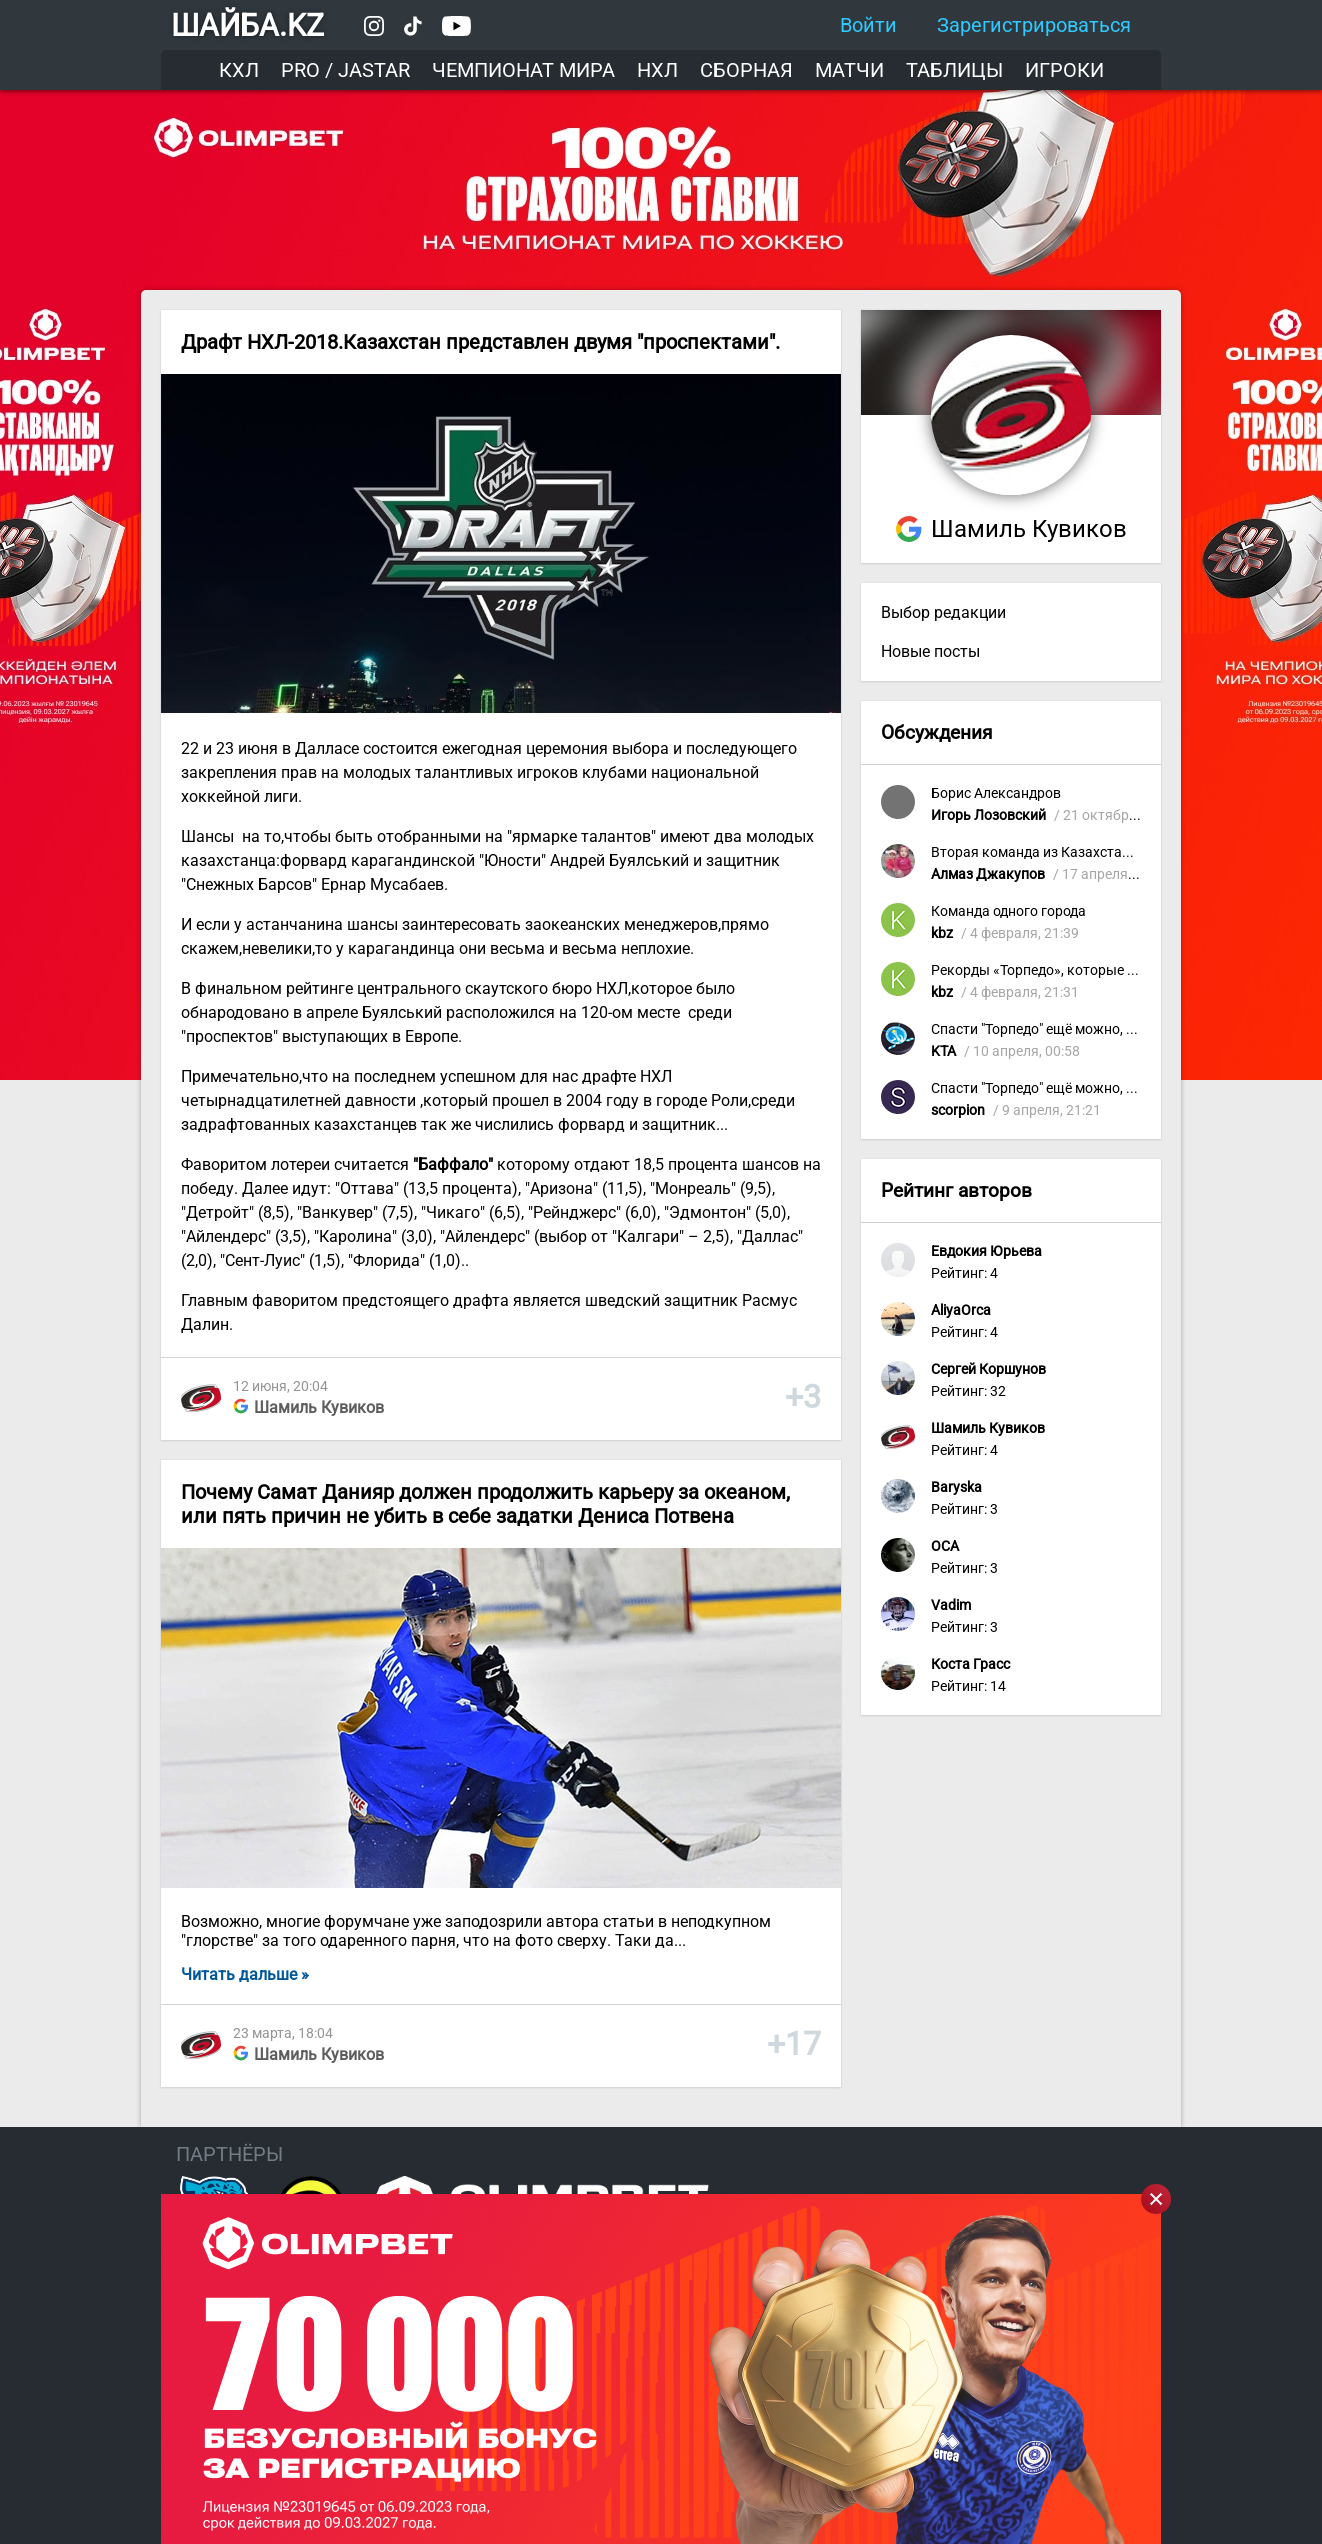 Image resolution: width=1322 pixels, height=2544 pixels. I want to click on Матчи, so click(849, 70).